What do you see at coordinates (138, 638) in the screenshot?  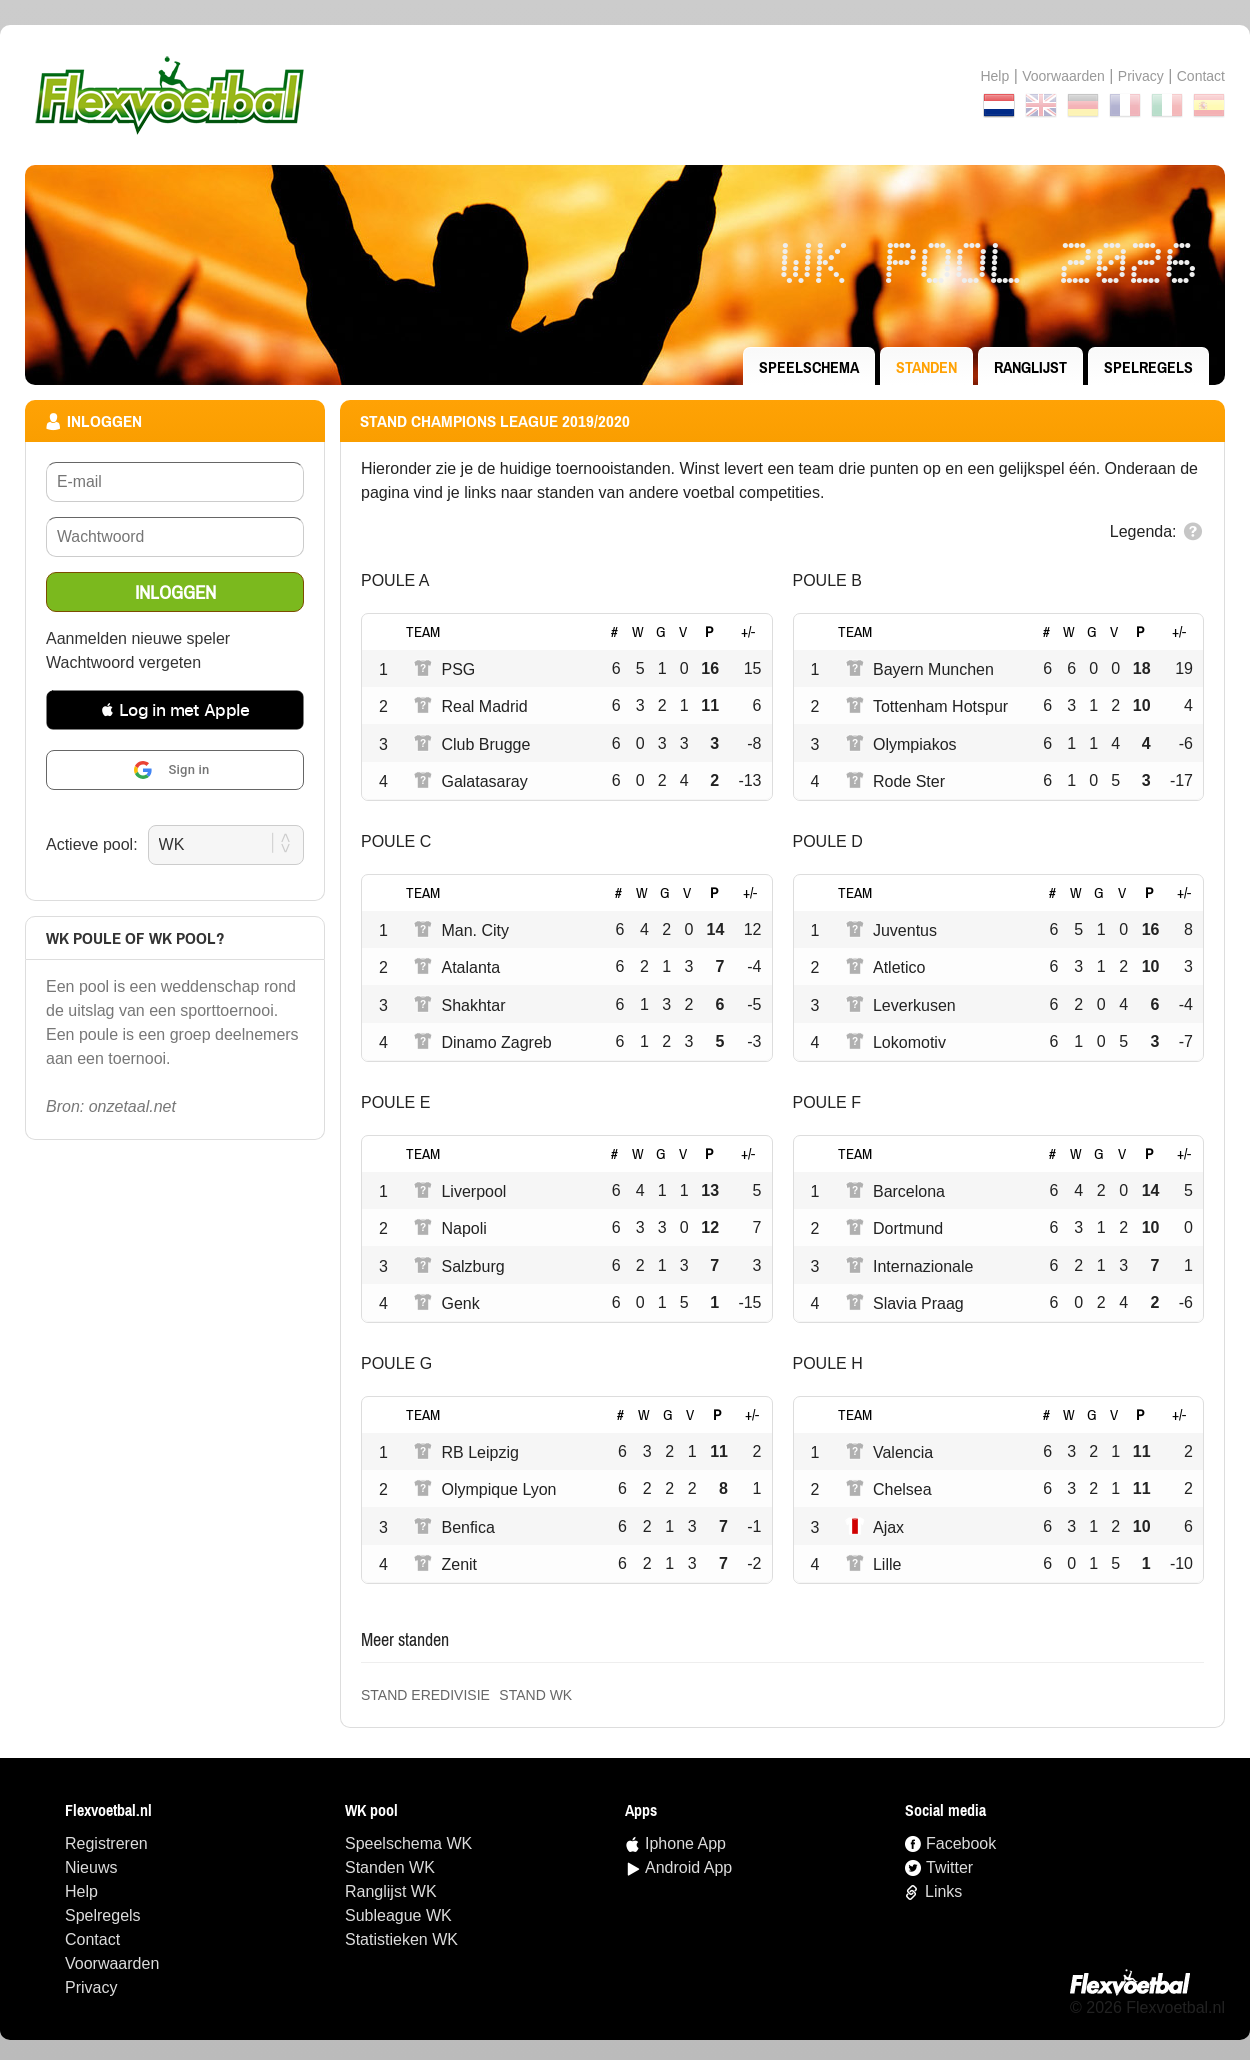 I see `Aanmelden nieuwe speler` at bounding box center [138, 638].